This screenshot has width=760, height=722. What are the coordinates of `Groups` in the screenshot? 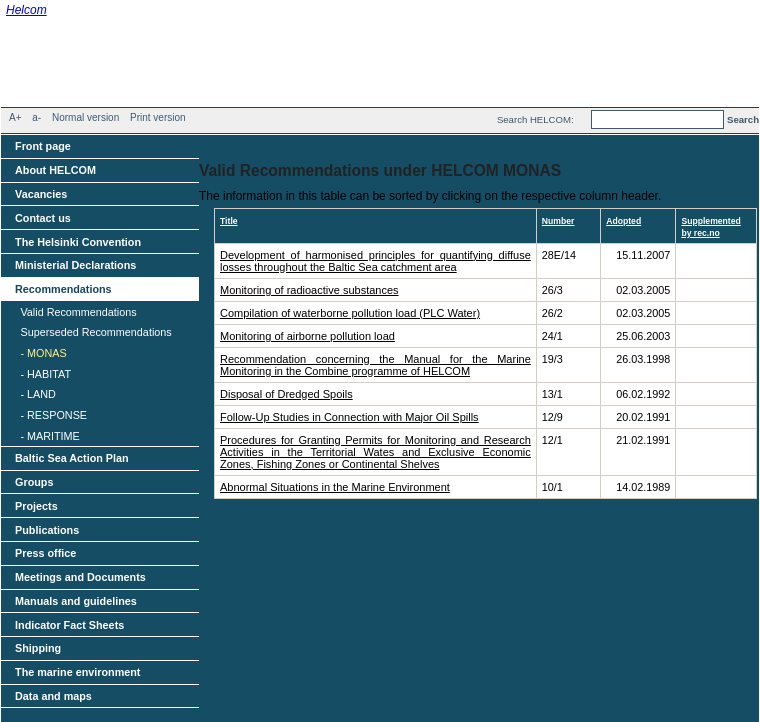 It's located at (34, 482).